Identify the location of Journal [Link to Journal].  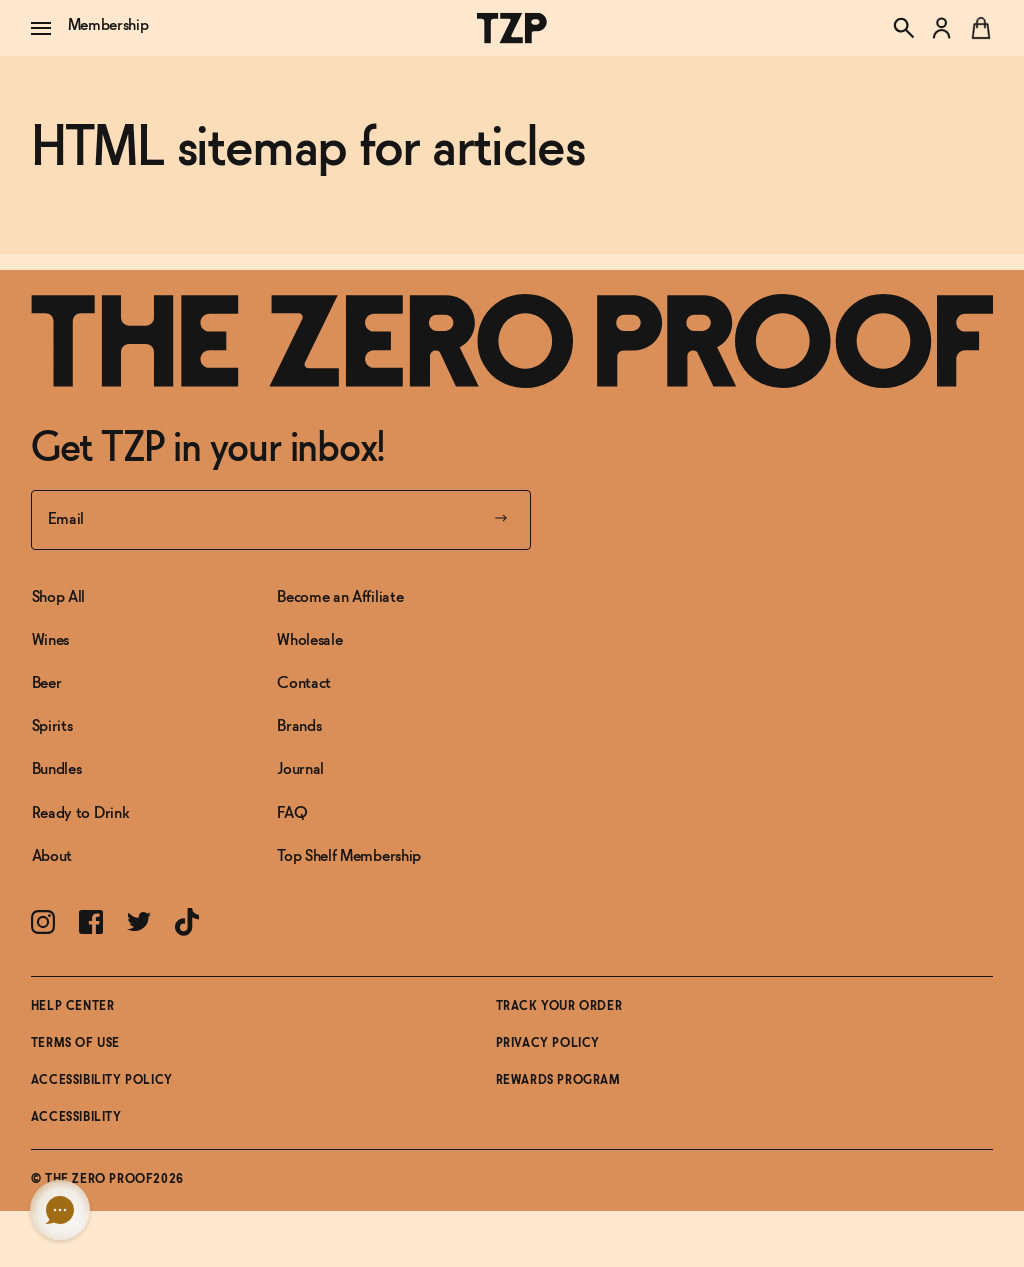
(300, 769).